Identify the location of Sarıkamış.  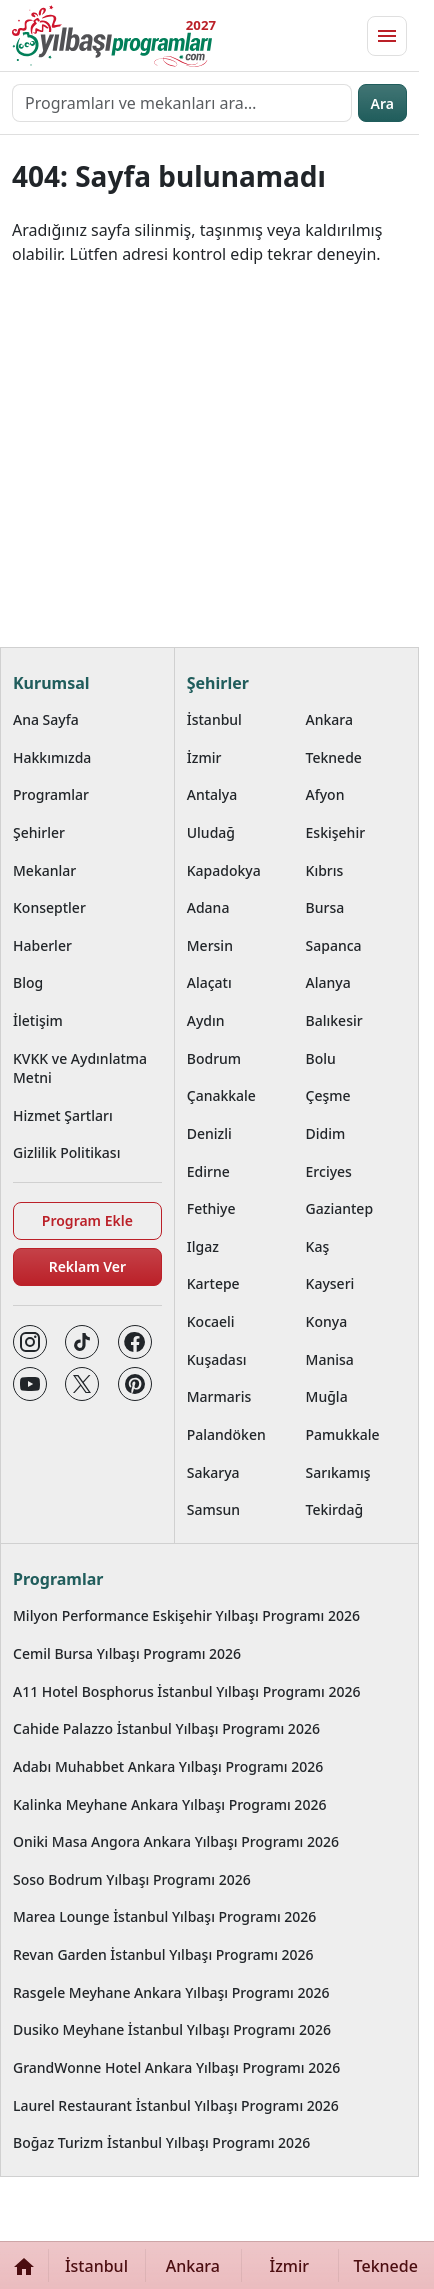
(338, 1472).